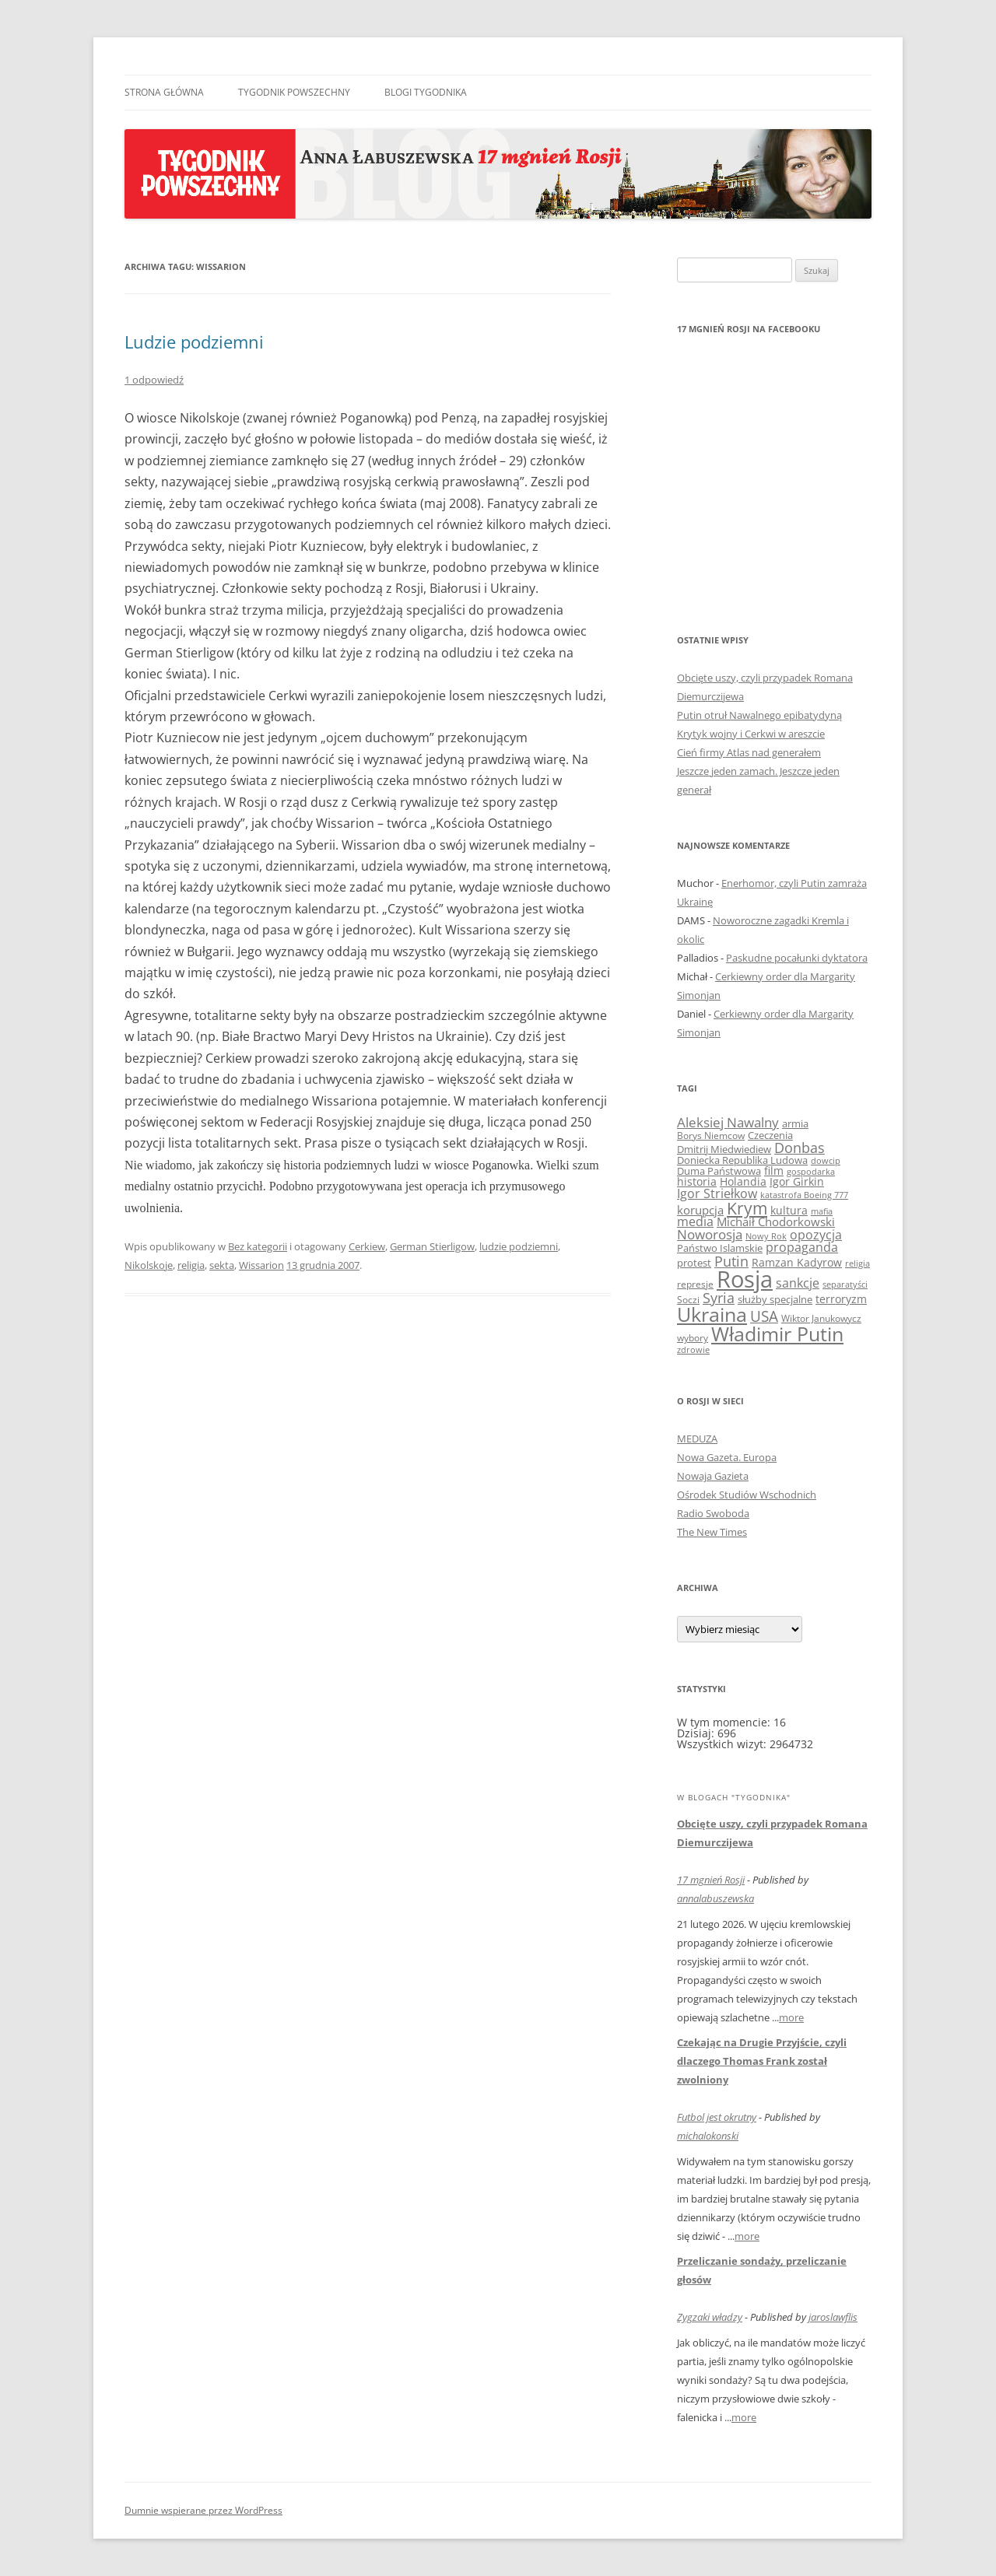 This screenshot has width=996, height=2576. I want to click on opozycja [opozycja (17 elementów)], so click(816, 1234).